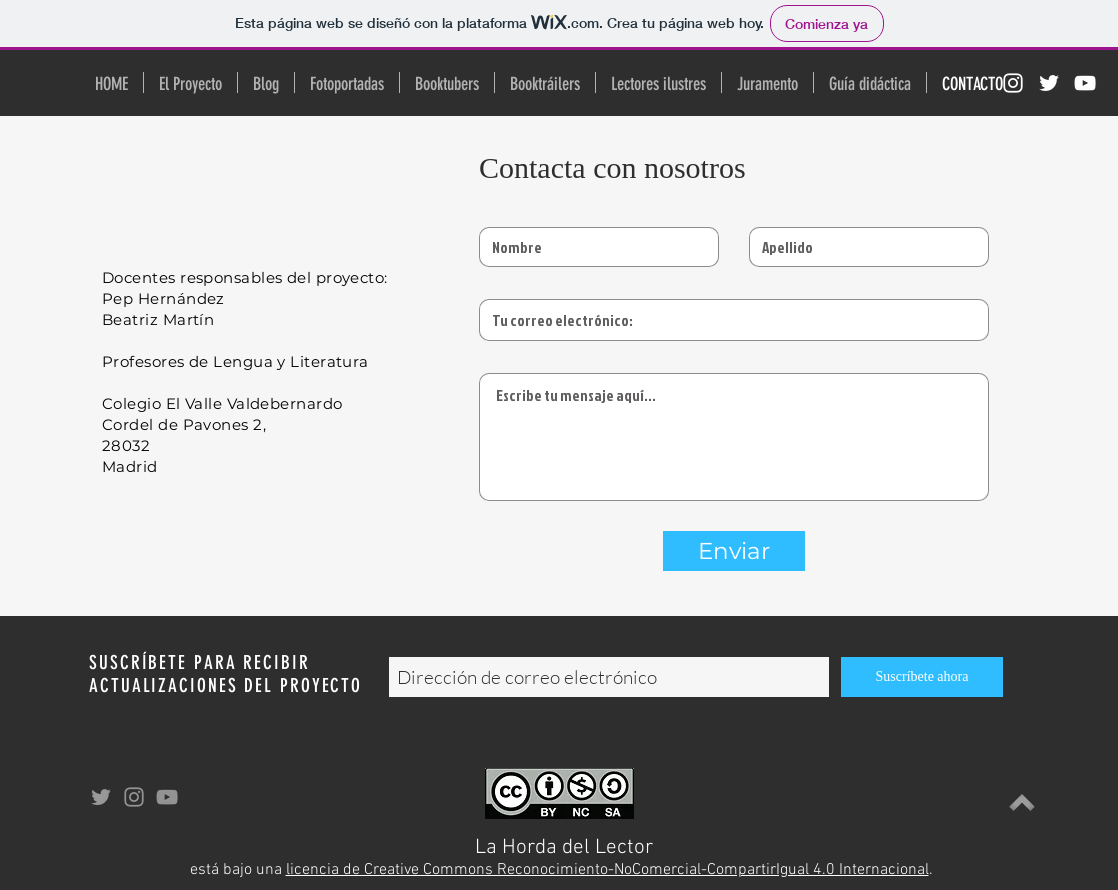 The image size is (1118, 890). Describe the element at coordinates (734, 551) in the screenshot. I see `[Enviar]` at that location.